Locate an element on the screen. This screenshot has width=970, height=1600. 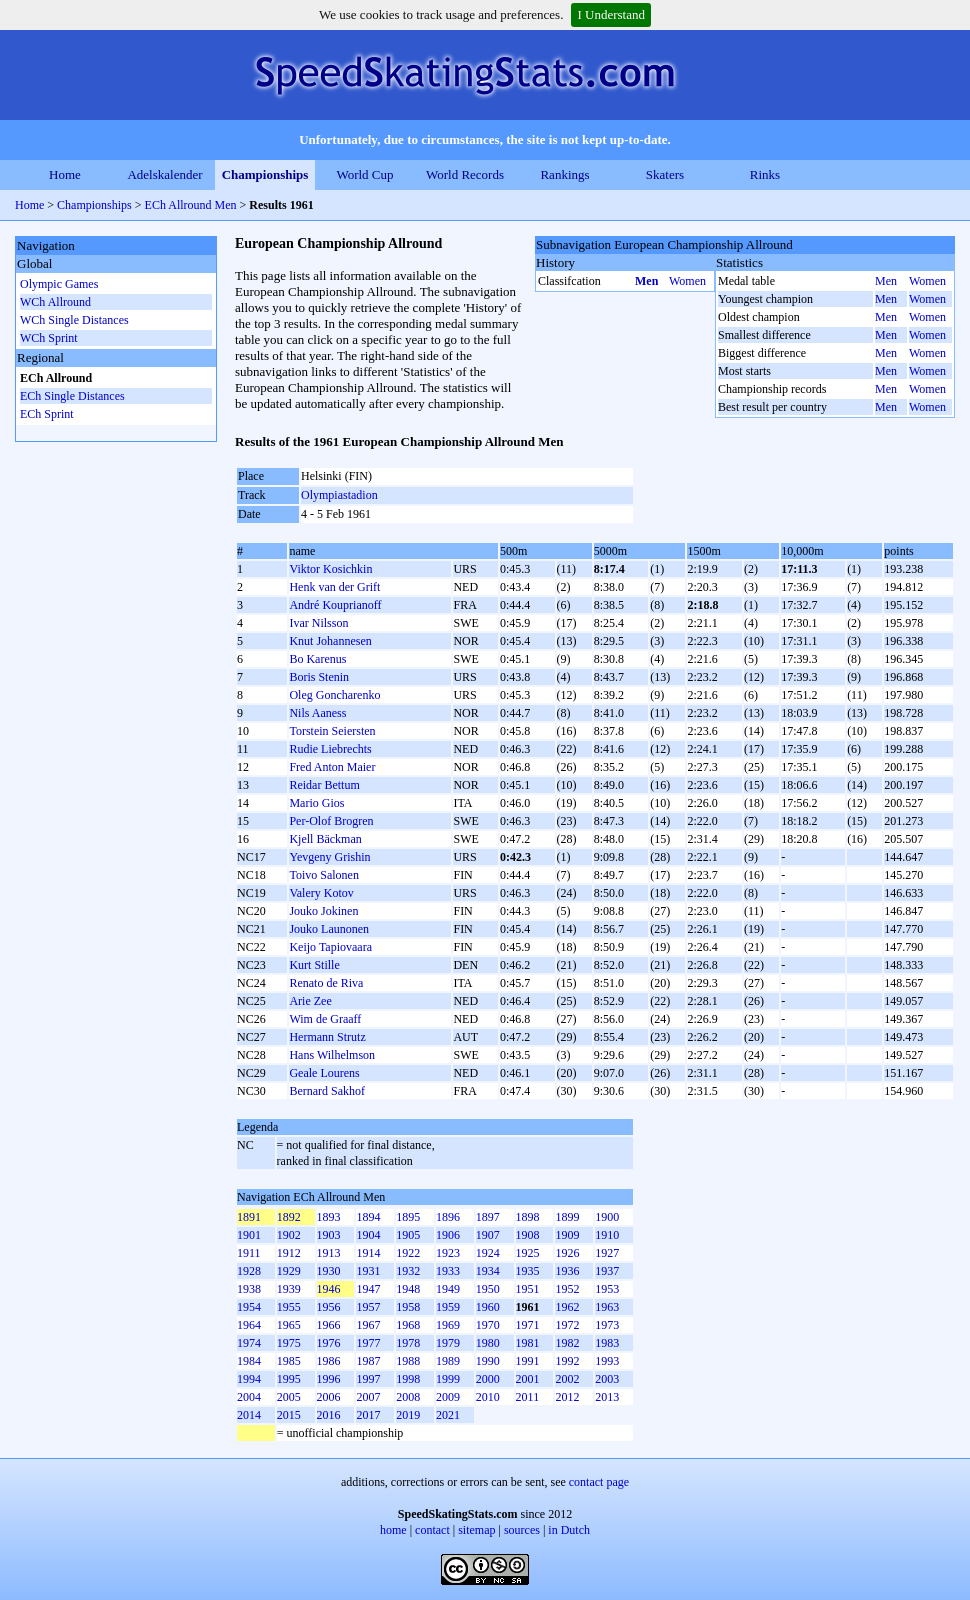
1985 is located at coordinates (289, 1361).